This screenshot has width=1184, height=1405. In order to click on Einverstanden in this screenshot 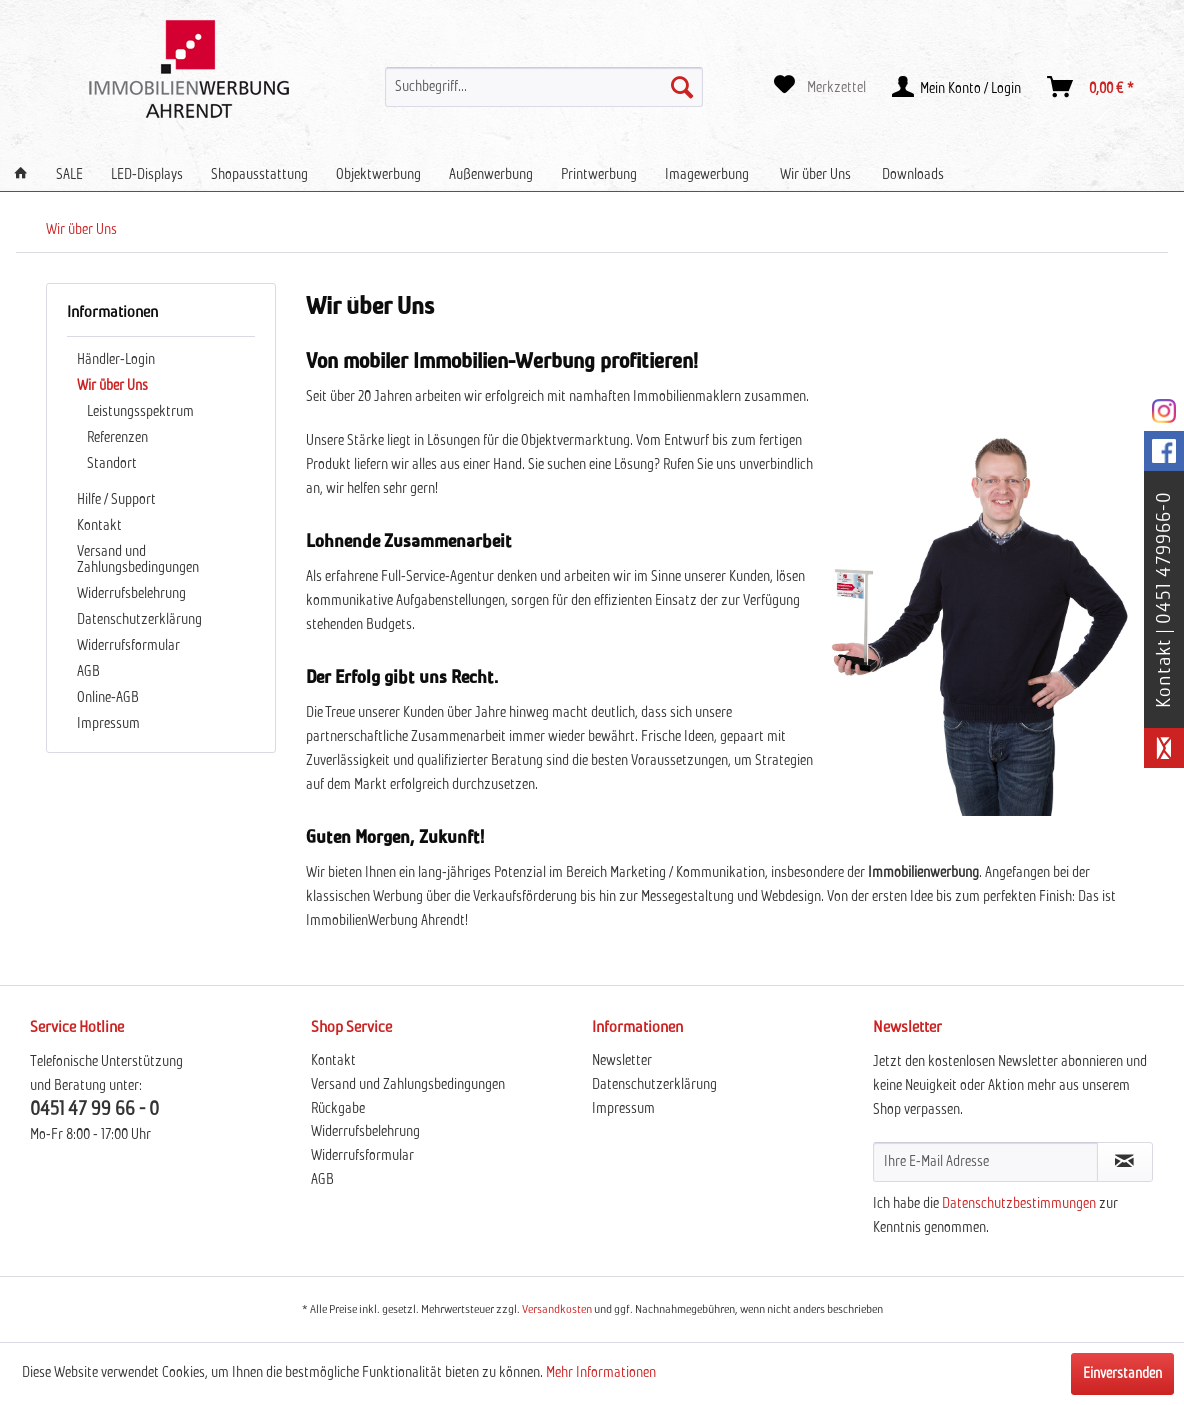, I will do `click(1122, 1374)`.